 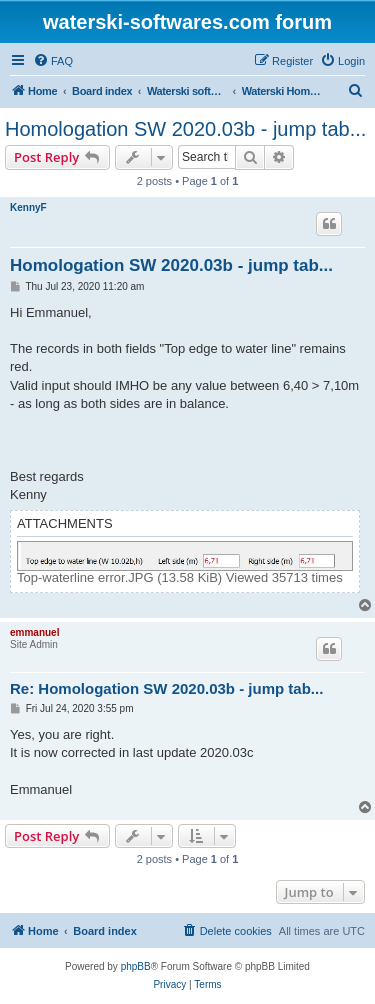 What do you see at coordinates (166, 688) in the screenshot?
I see `Re: Homologation SW 2020.03b - jump tab...` at bounding box center [166, 688].